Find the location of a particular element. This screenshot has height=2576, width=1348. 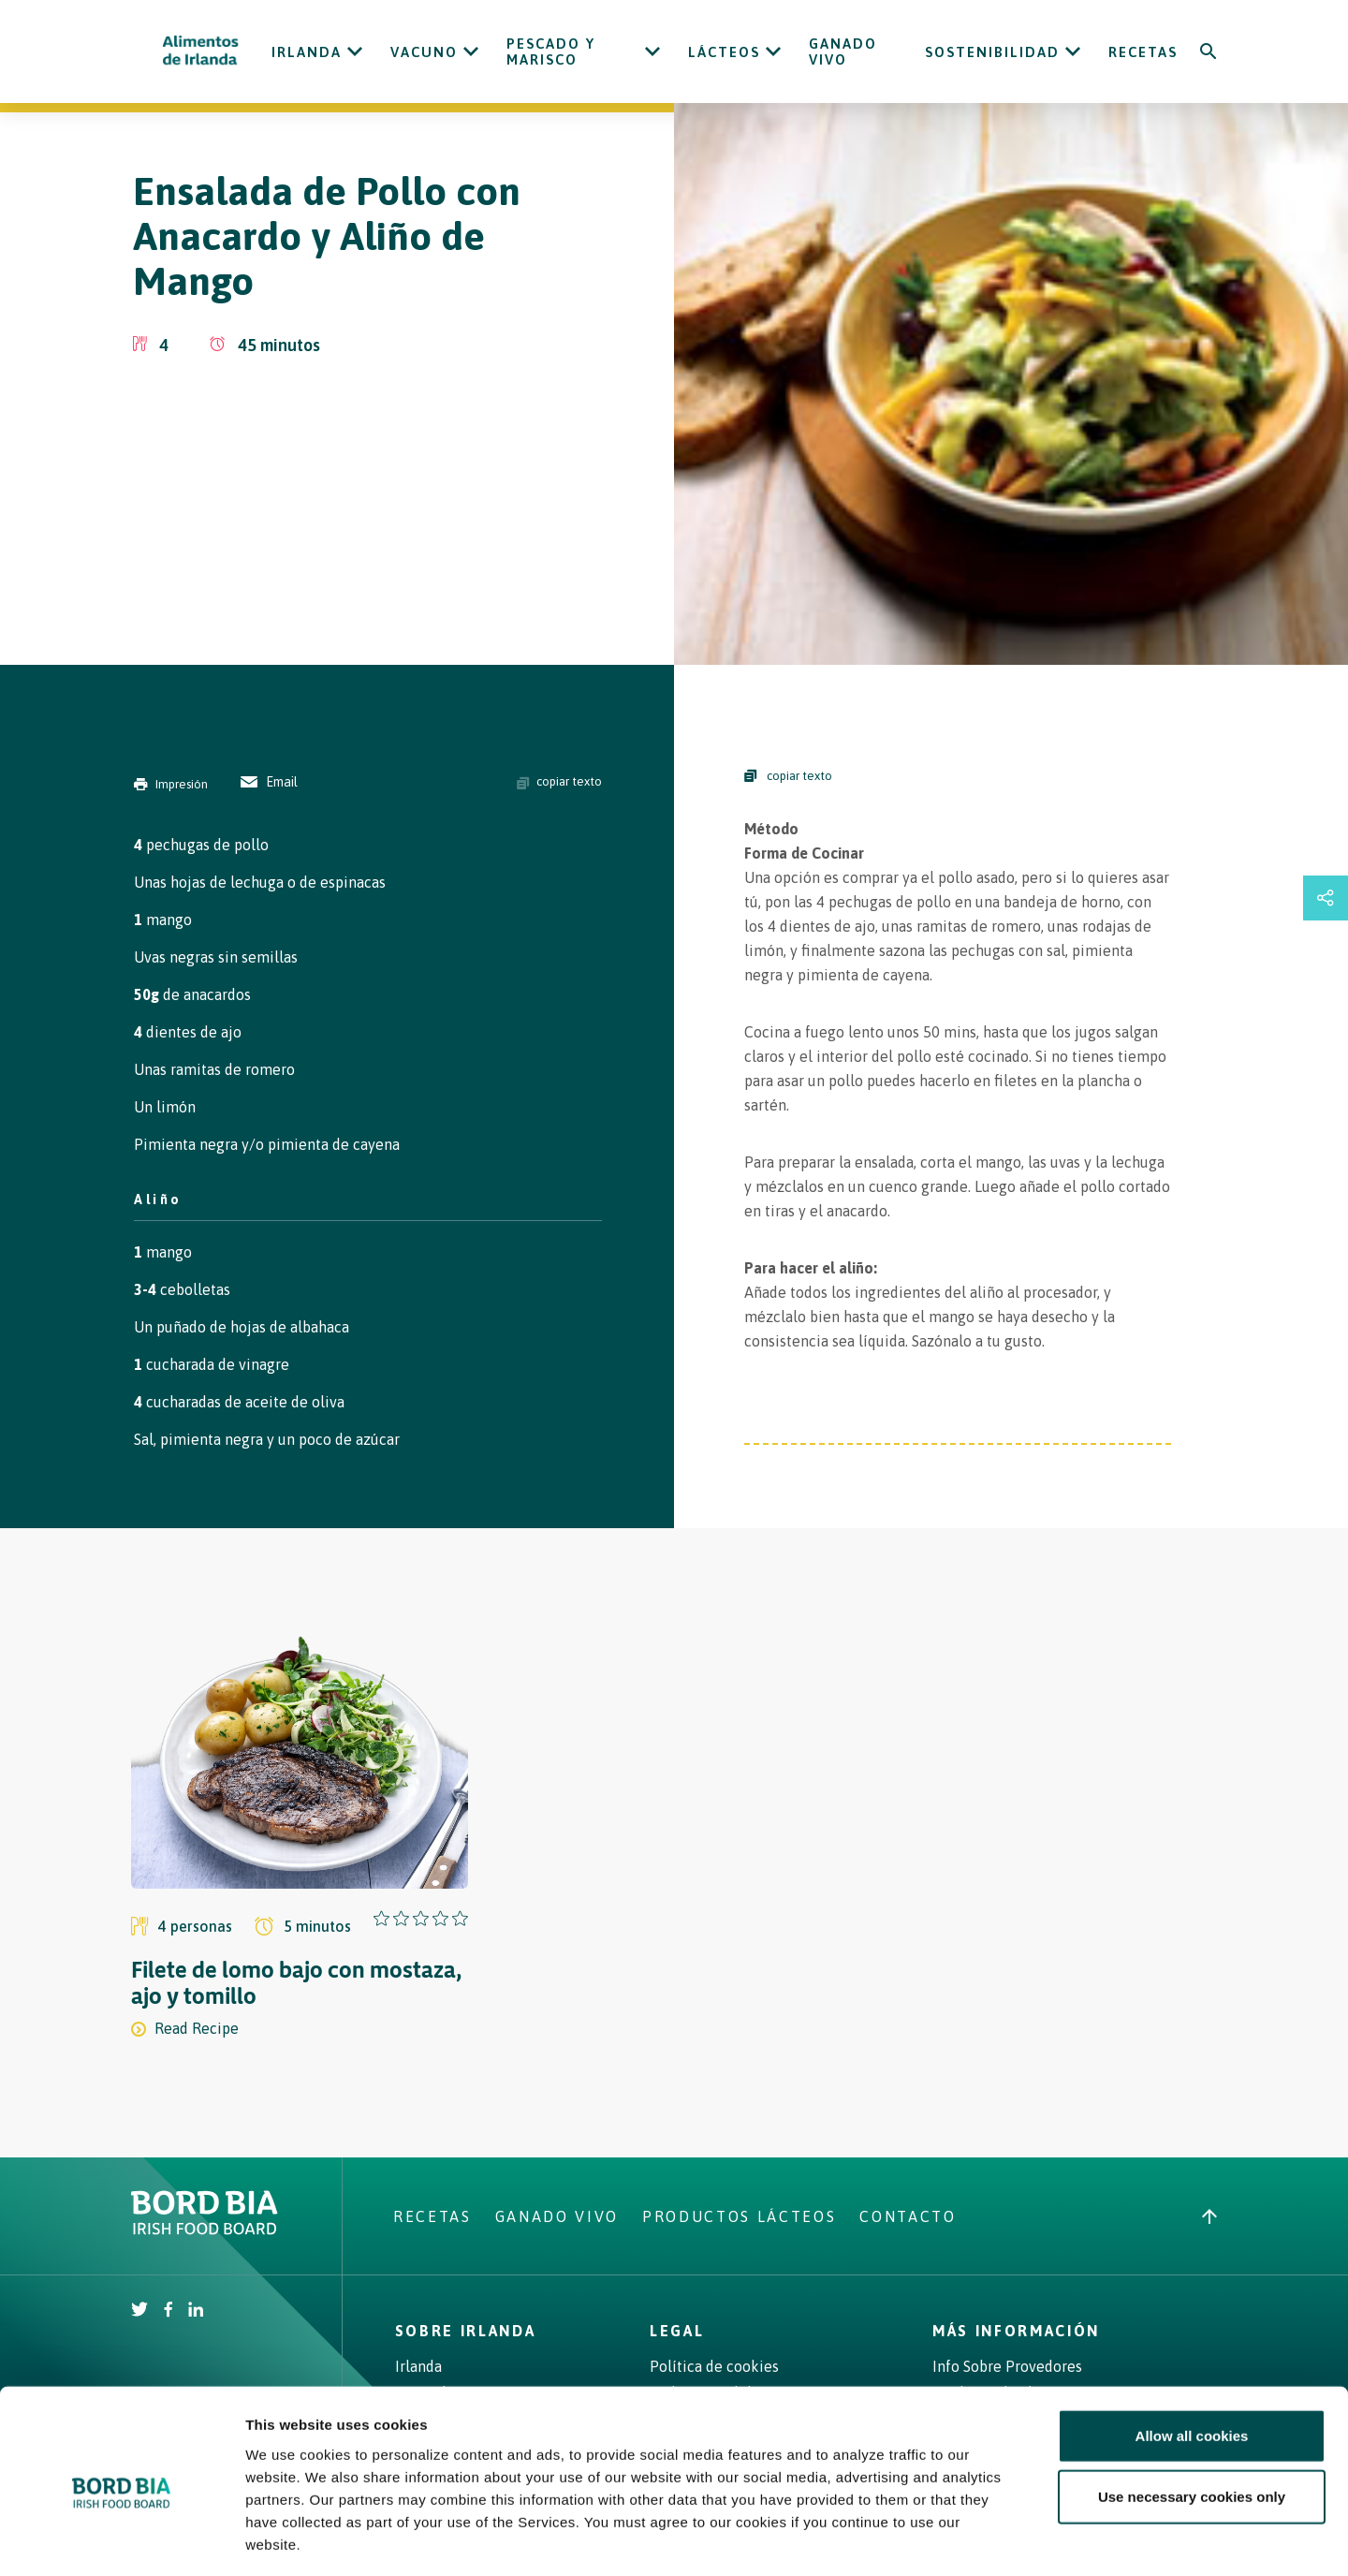

Pescado y Marisco is located at coordinates (550, 51).